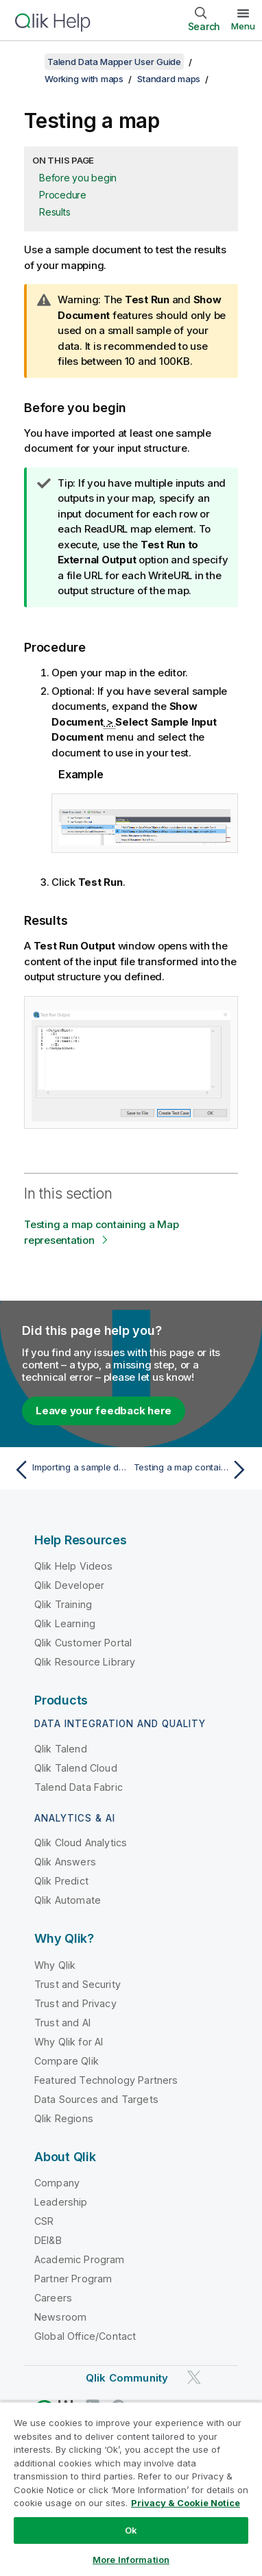 The width and height of the screenshot is (262, 2576). What do you see at coordinates (131, 2559) in the screenshot?
I see `More Information [More Information, Opens the preference center dialog]` at bounding box center [131, 2559].